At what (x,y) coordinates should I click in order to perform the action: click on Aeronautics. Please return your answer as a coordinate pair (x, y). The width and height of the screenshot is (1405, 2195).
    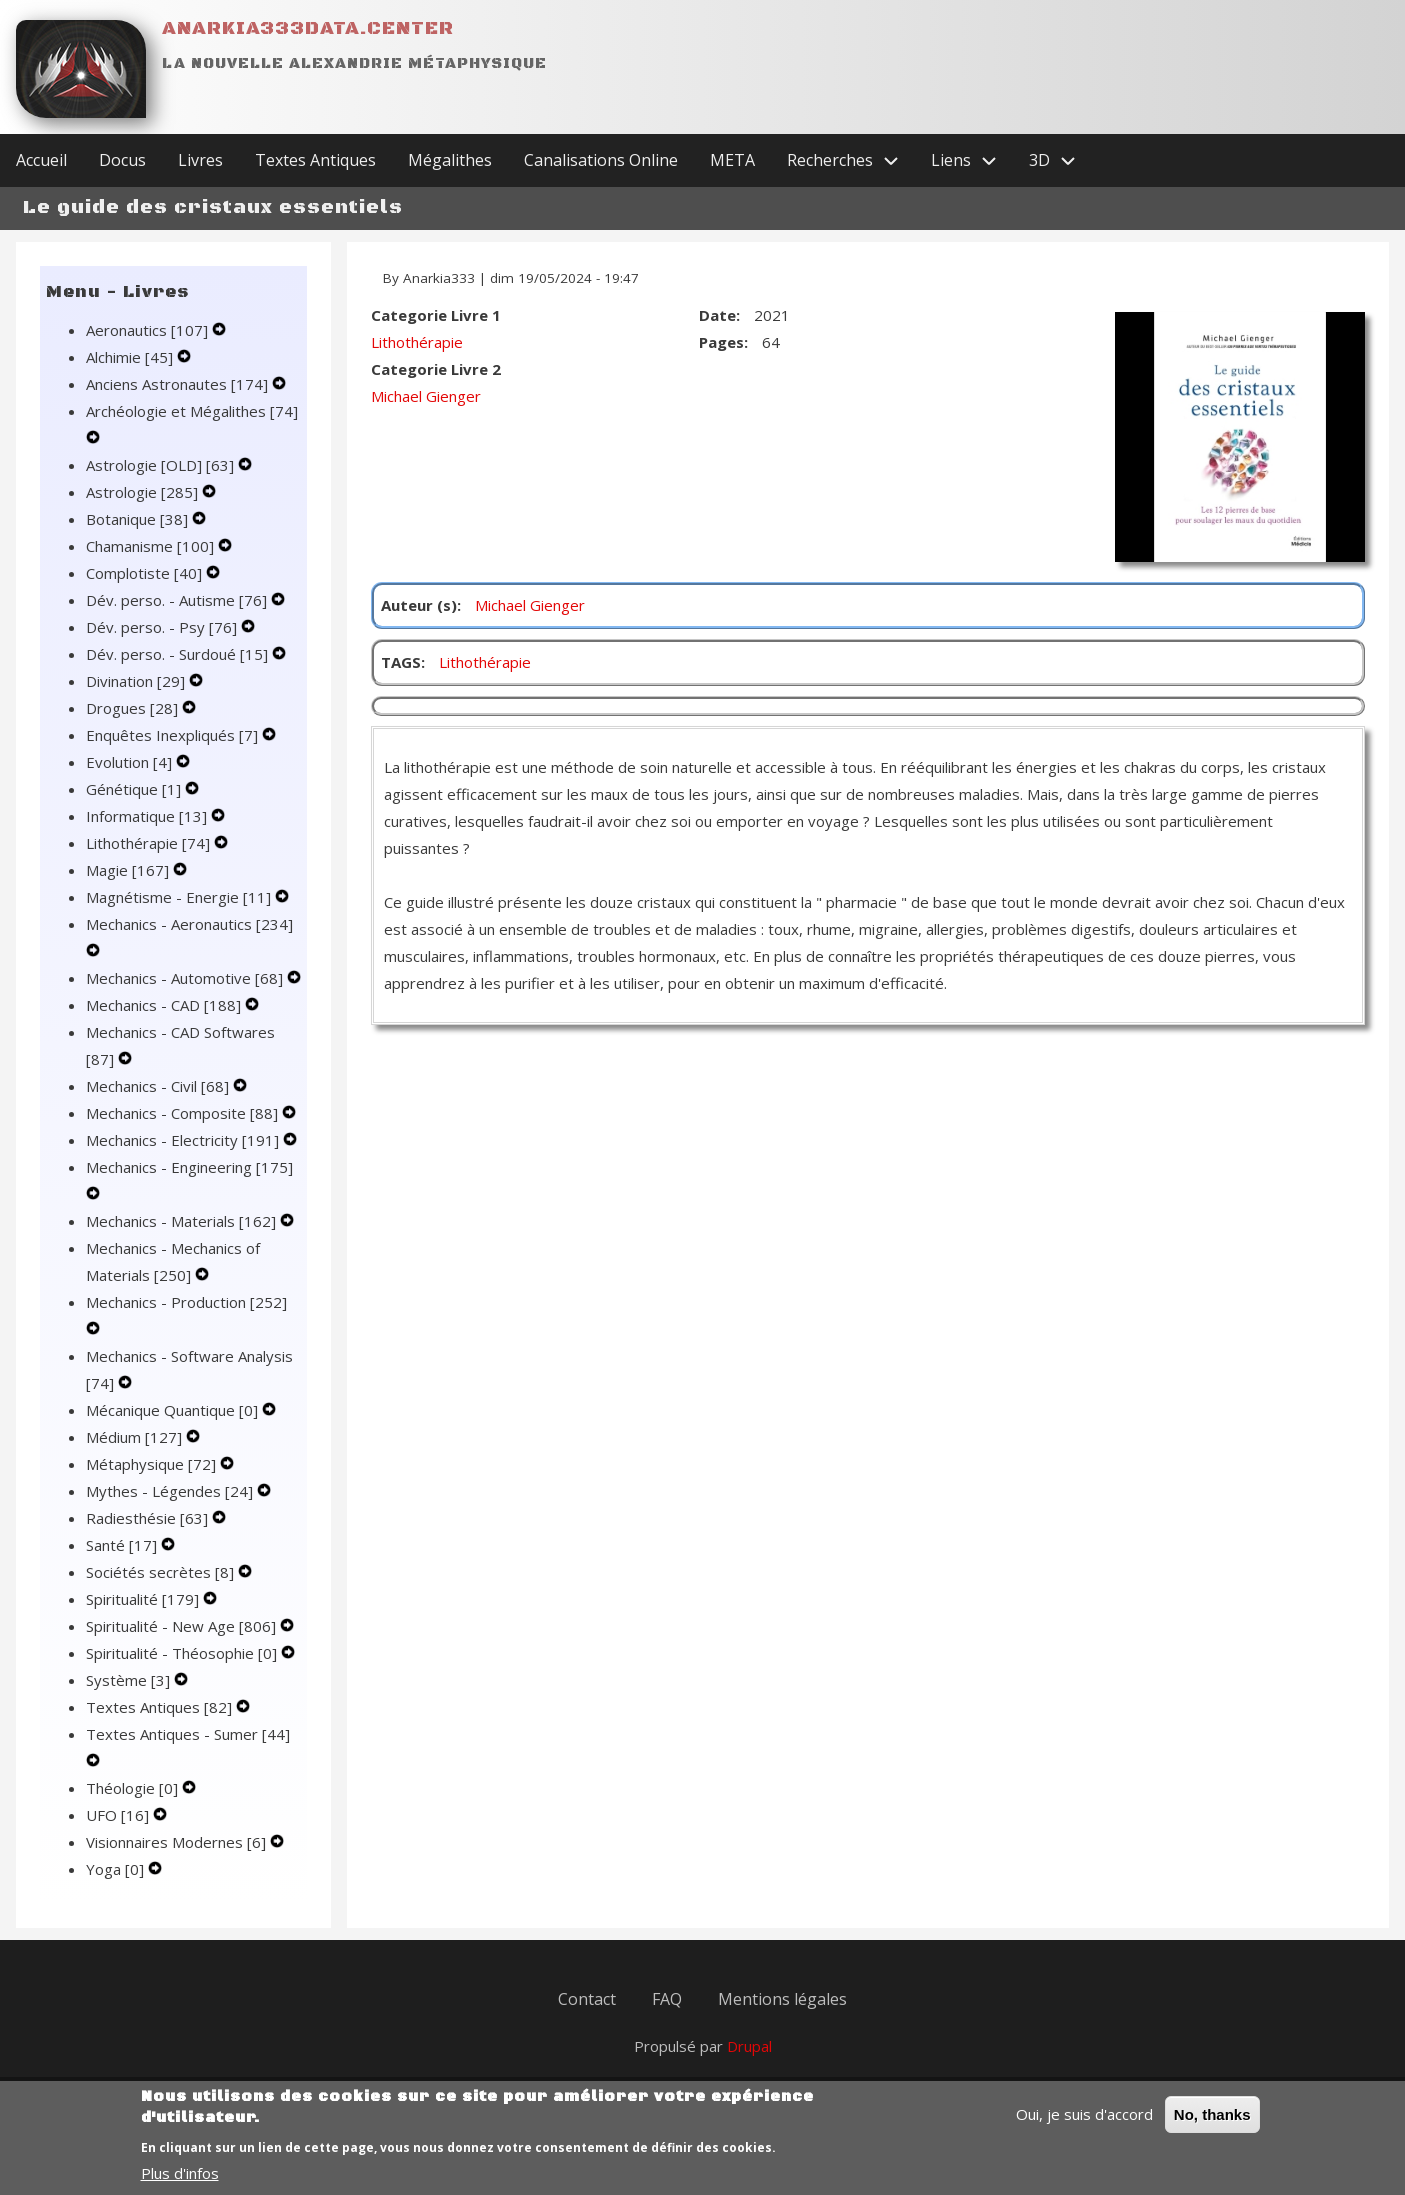
    Looking at the image, I should click on (149, 330).